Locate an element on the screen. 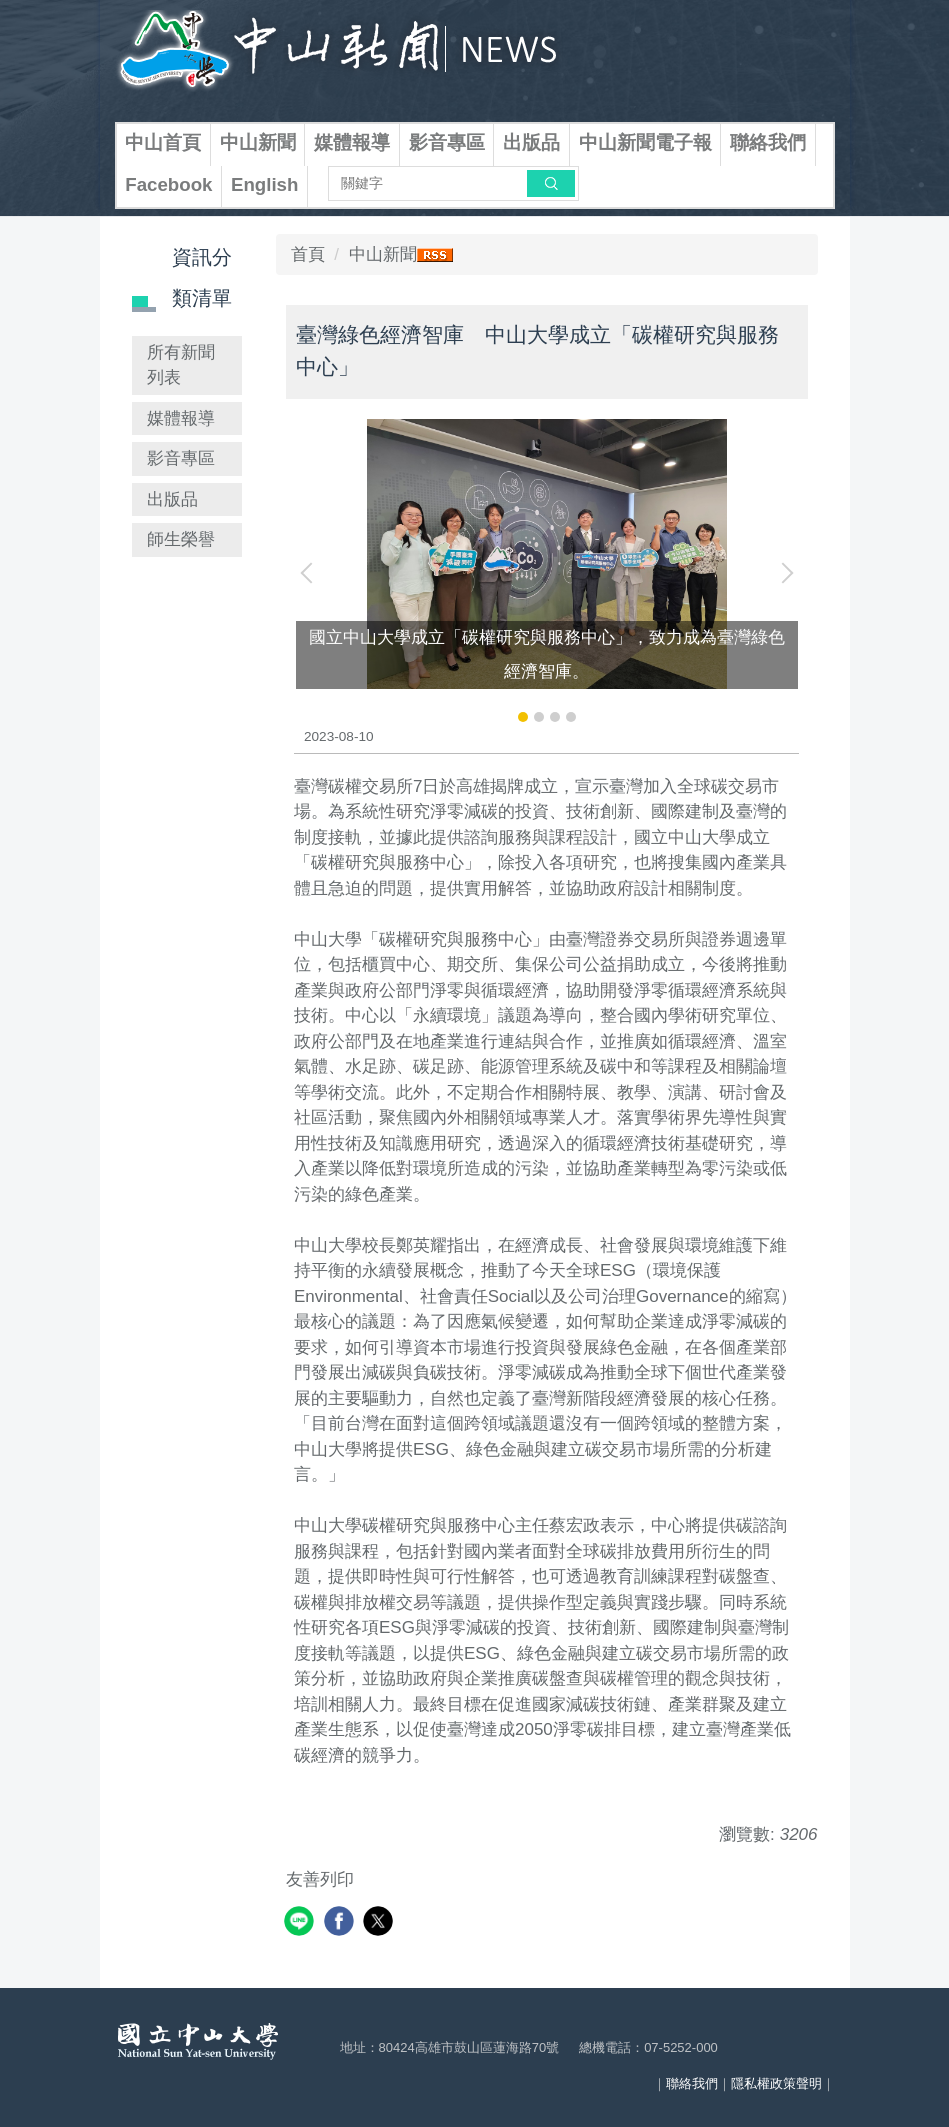 The image size is (949, 2127). 聯絡我們 is located at coordinates (768, 142).